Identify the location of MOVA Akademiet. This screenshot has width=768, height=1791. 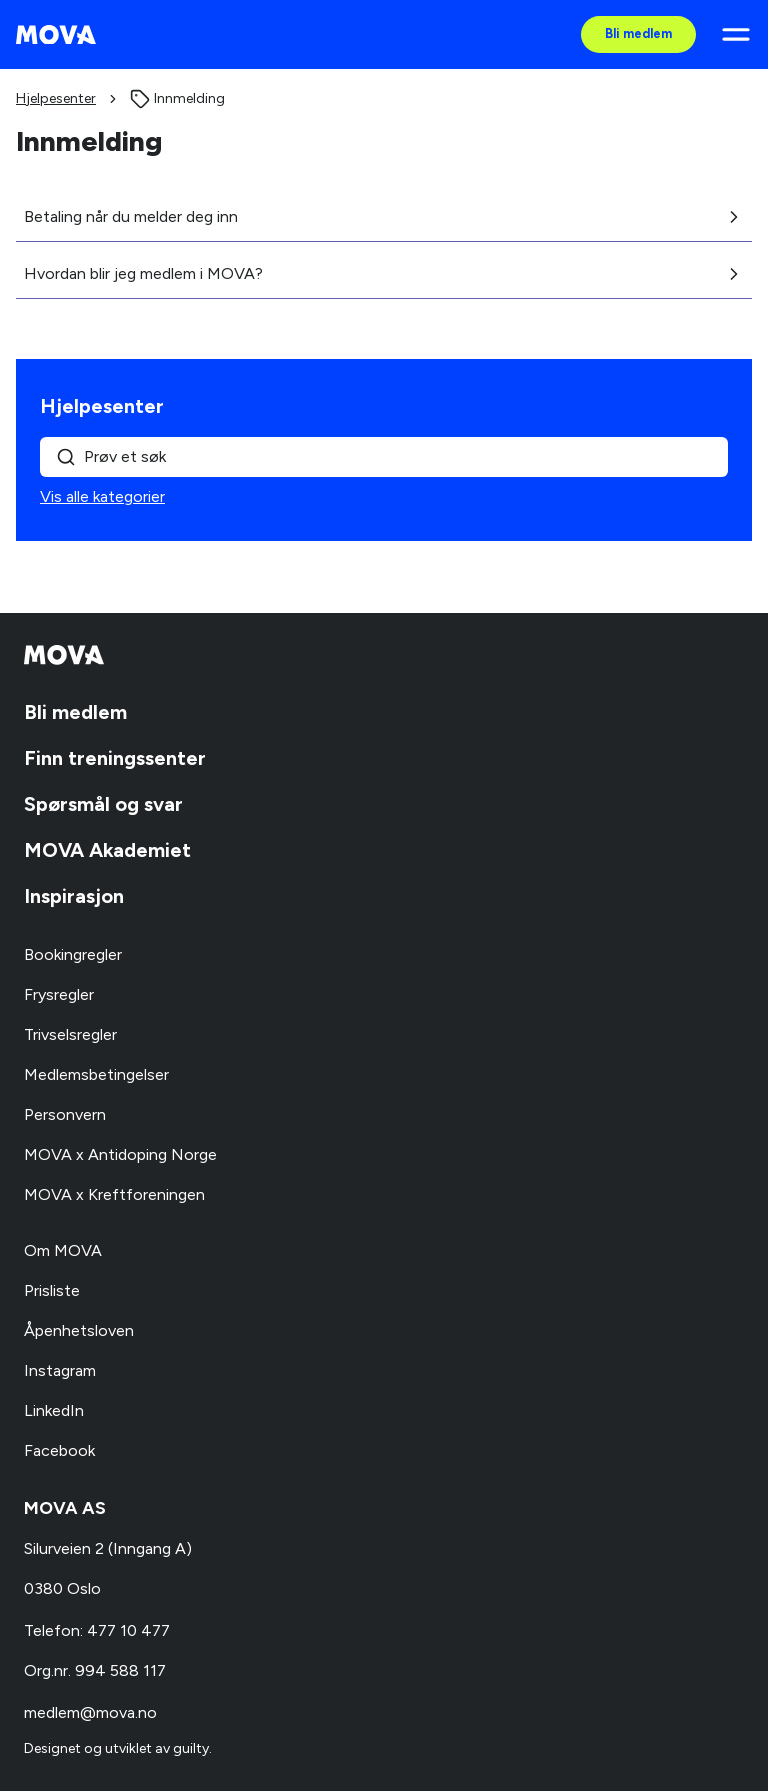
(107, 850).